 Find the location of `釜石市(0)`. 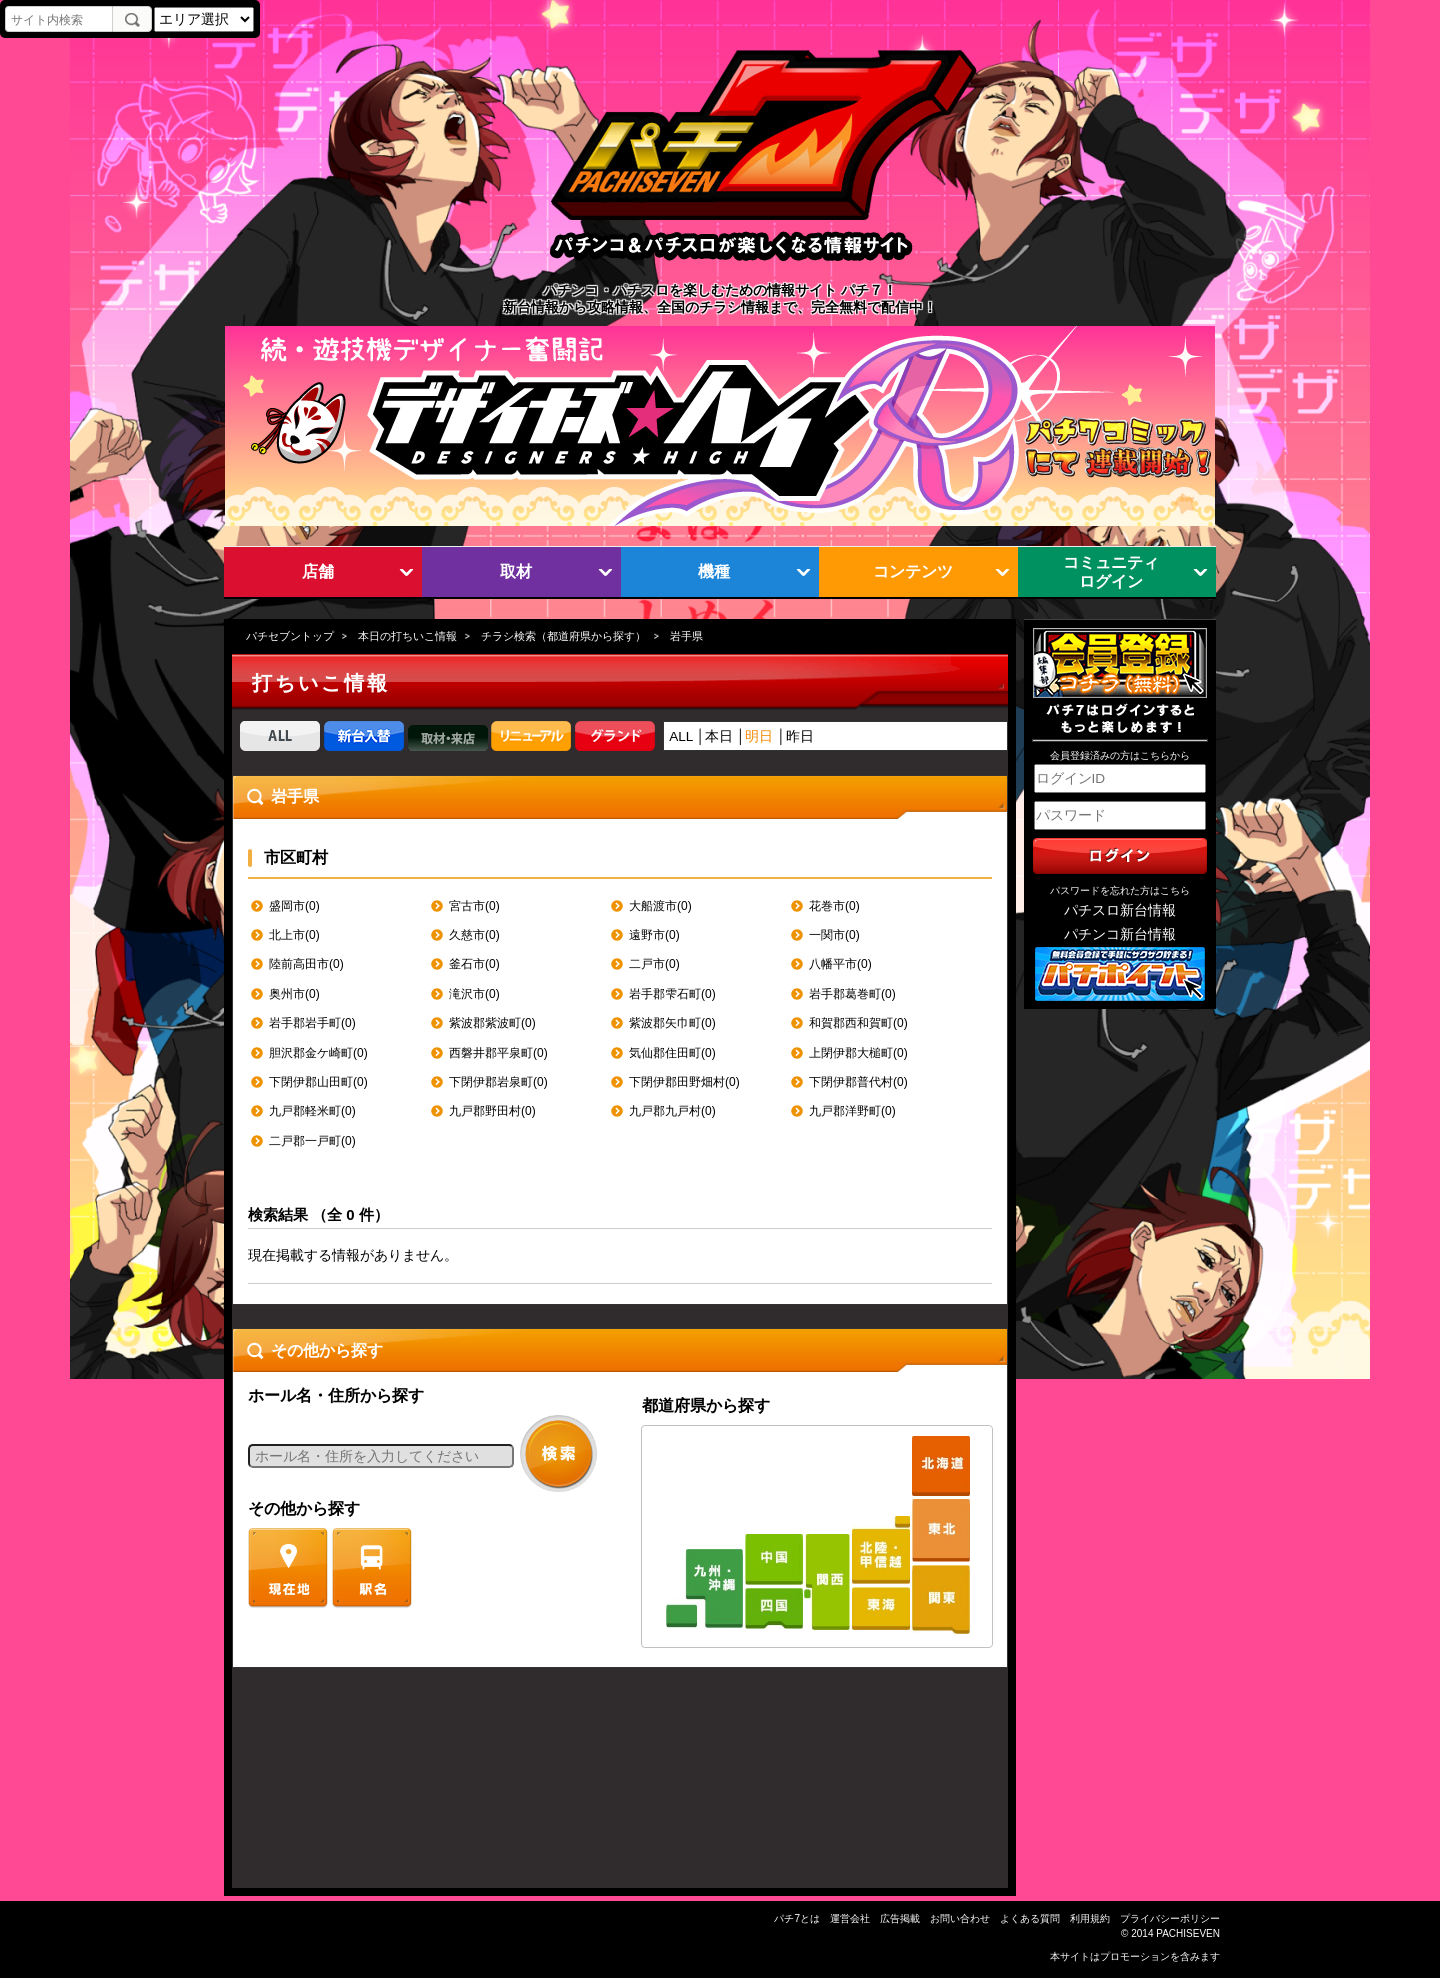

釜石市(0) is located at coordinates (474, 964).